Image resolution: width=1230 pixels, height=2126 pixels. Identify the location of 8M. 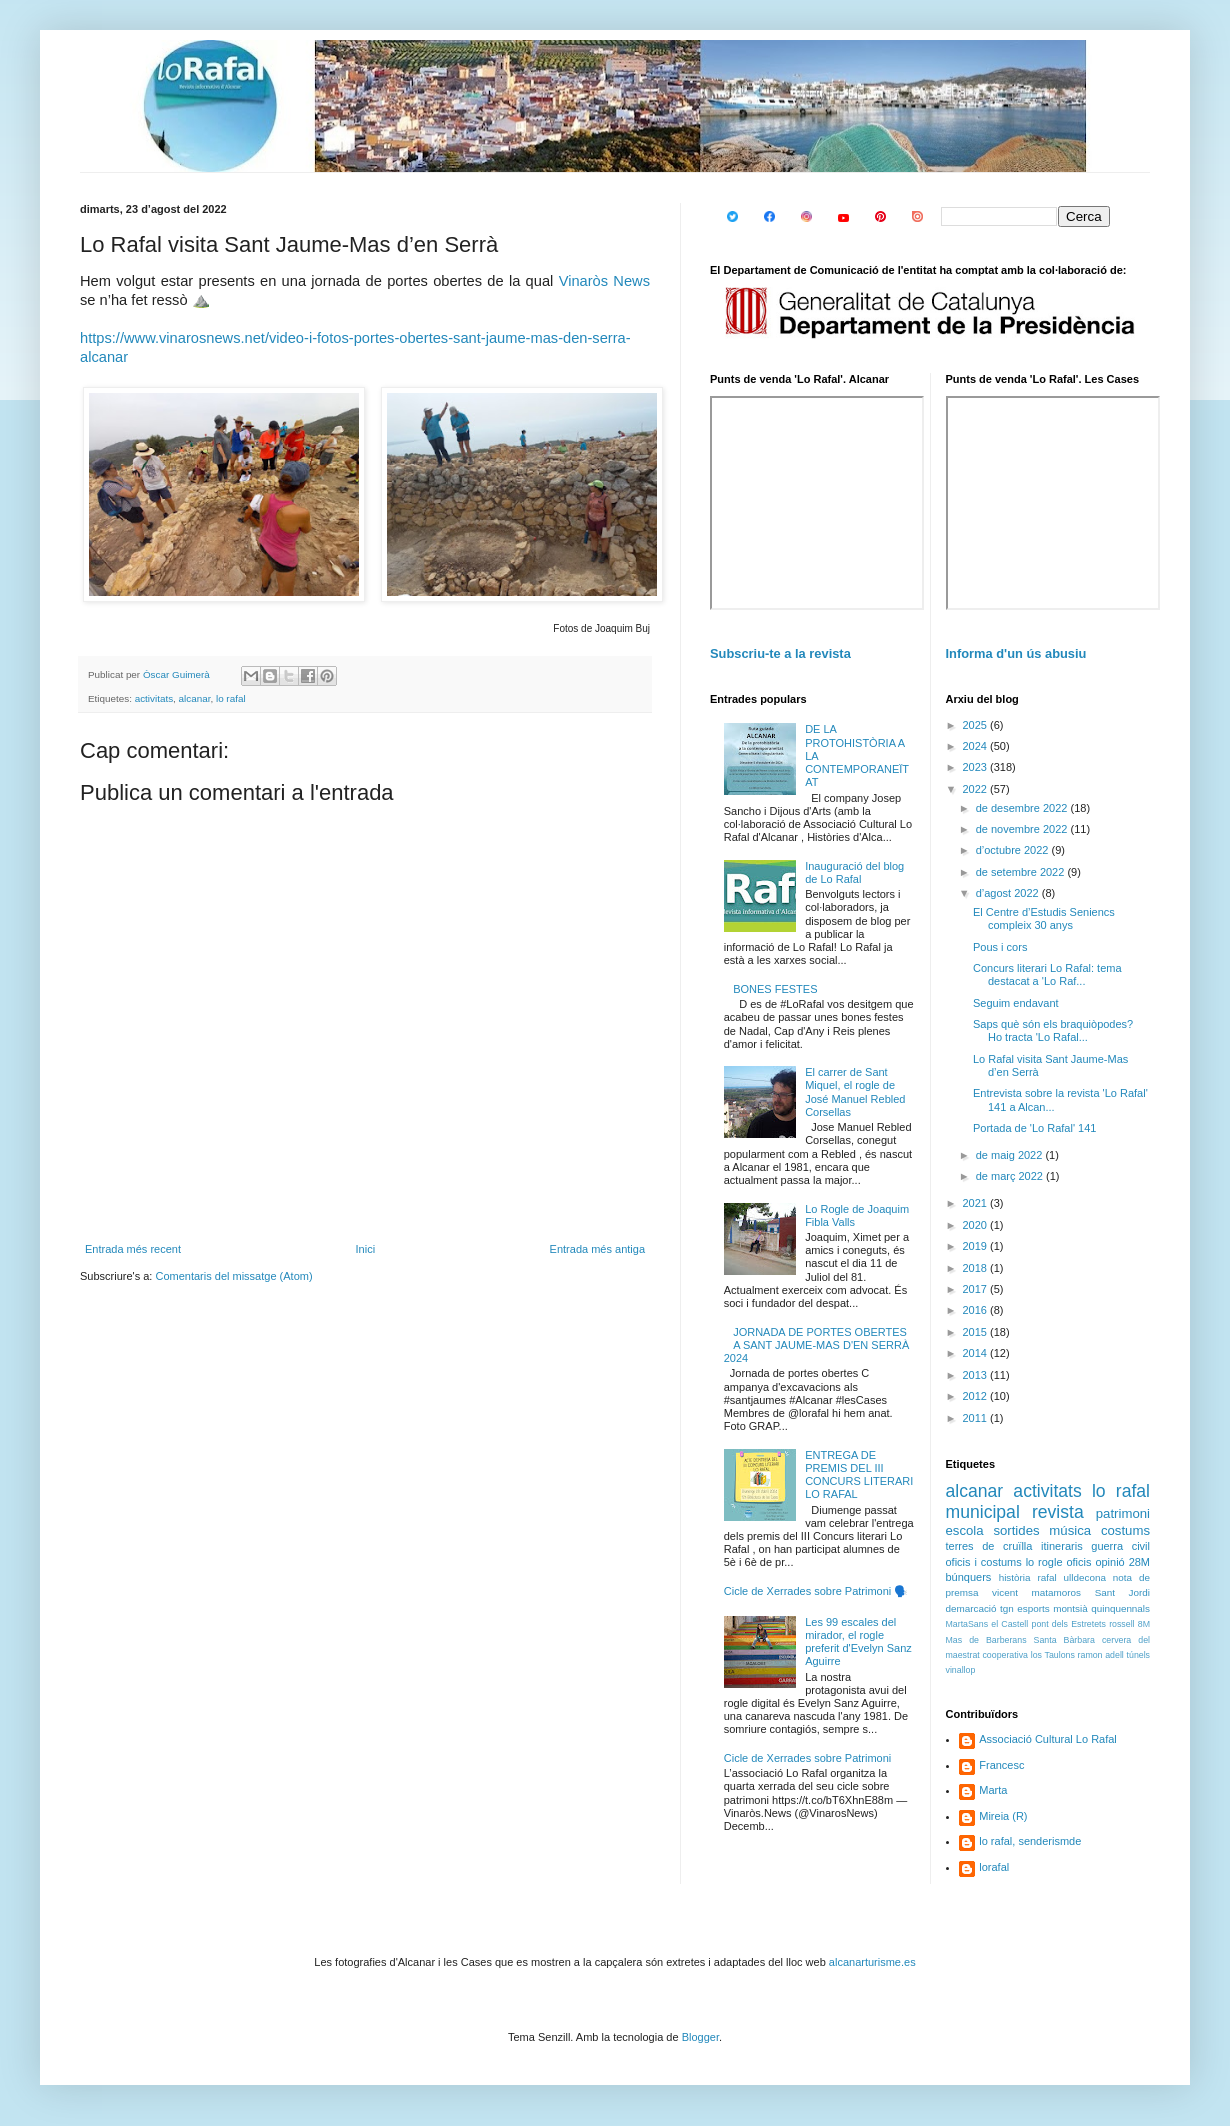
(1144, 1624).